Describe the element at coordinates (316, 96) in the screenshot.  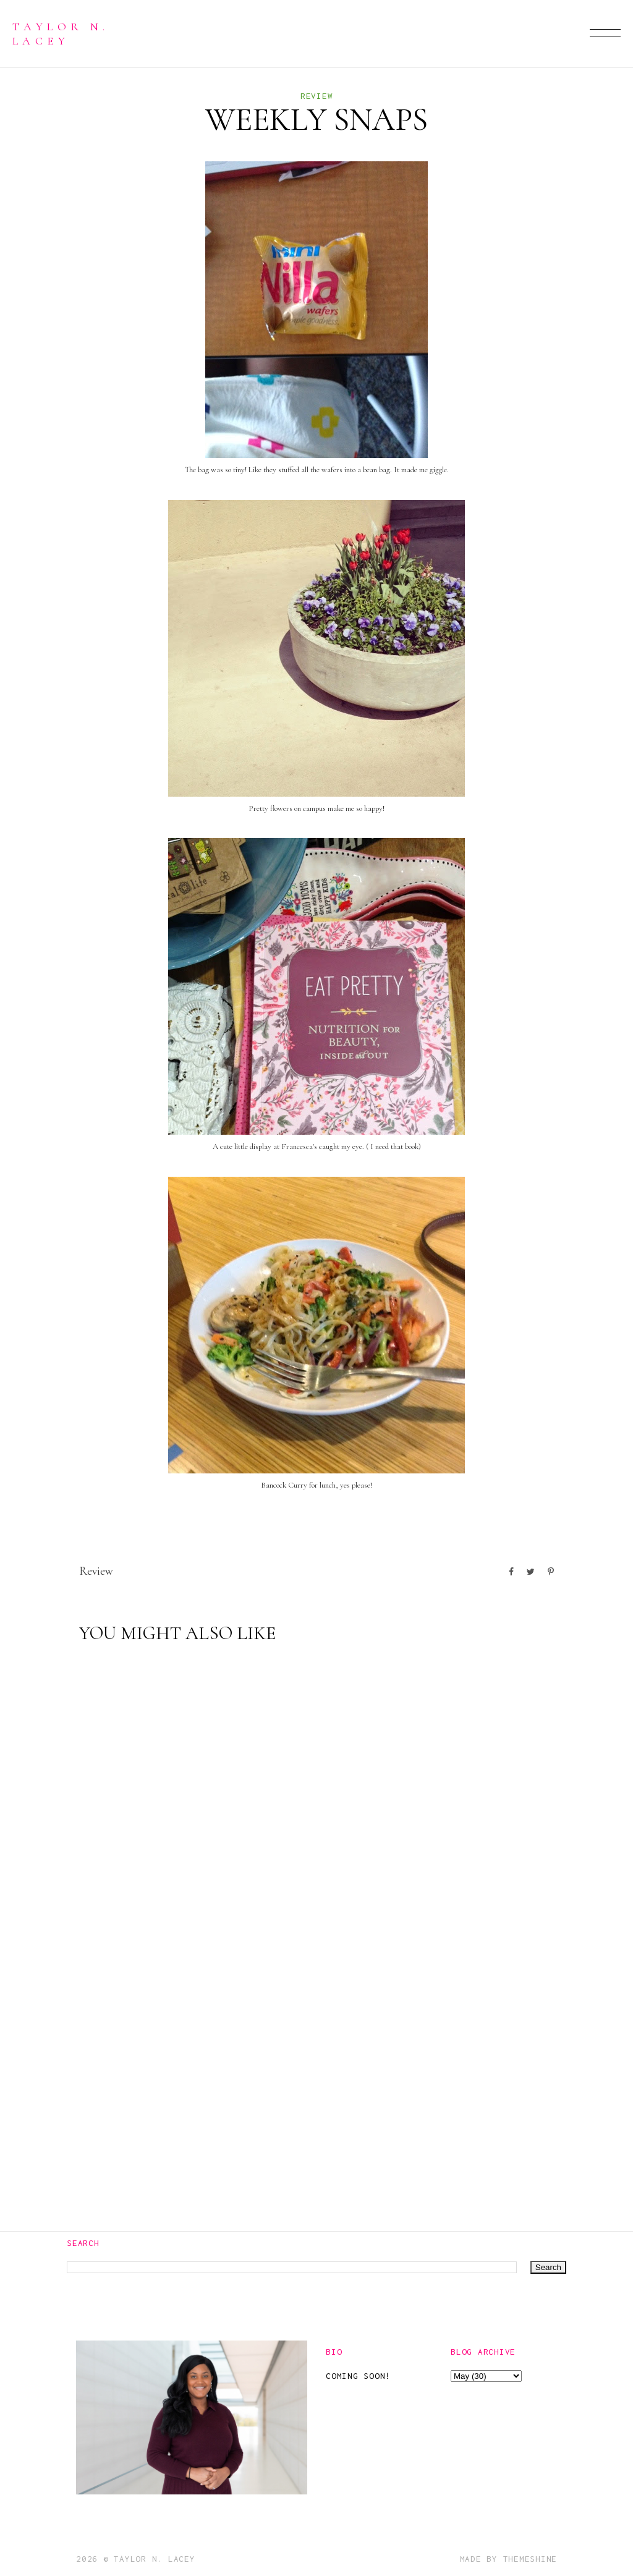
I see `Review` at that location.